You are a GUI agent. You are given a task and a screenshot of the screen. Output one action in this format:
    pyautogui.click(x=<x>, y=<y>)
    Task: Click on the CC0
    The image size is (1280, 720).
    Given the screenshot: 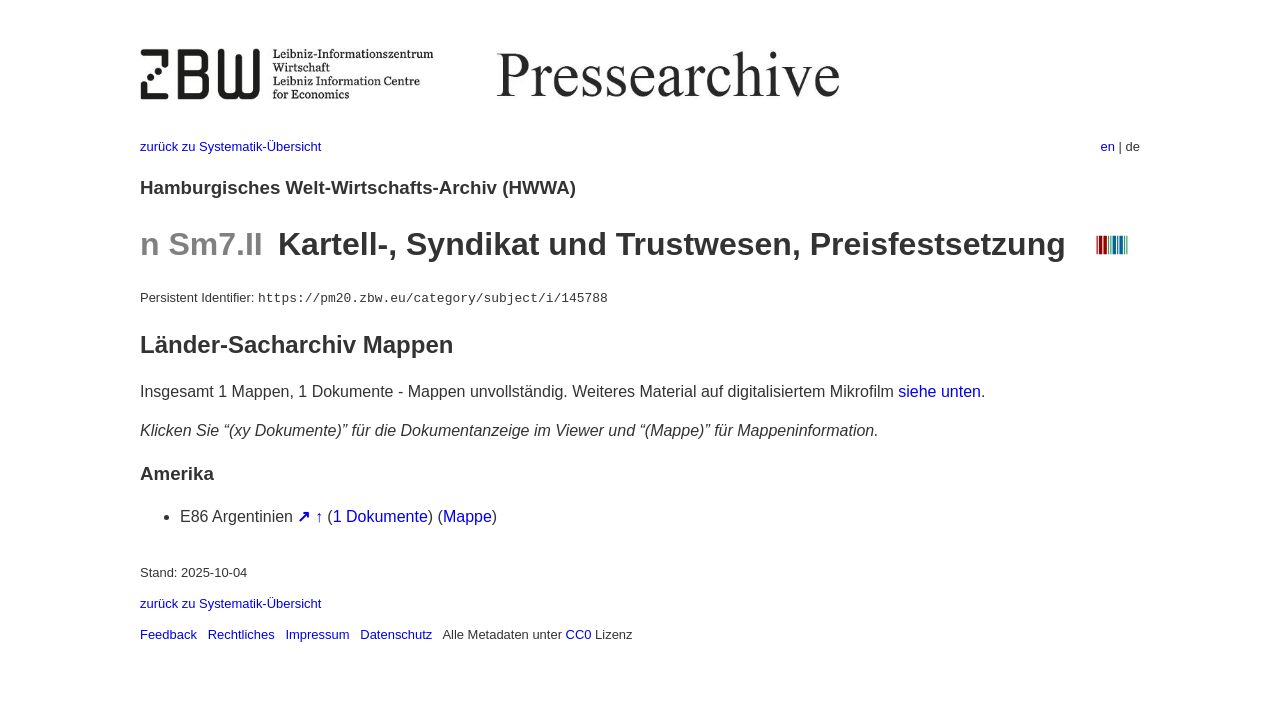 What is the action you would take?
    pyautogui.click(x=579, y=634)
    